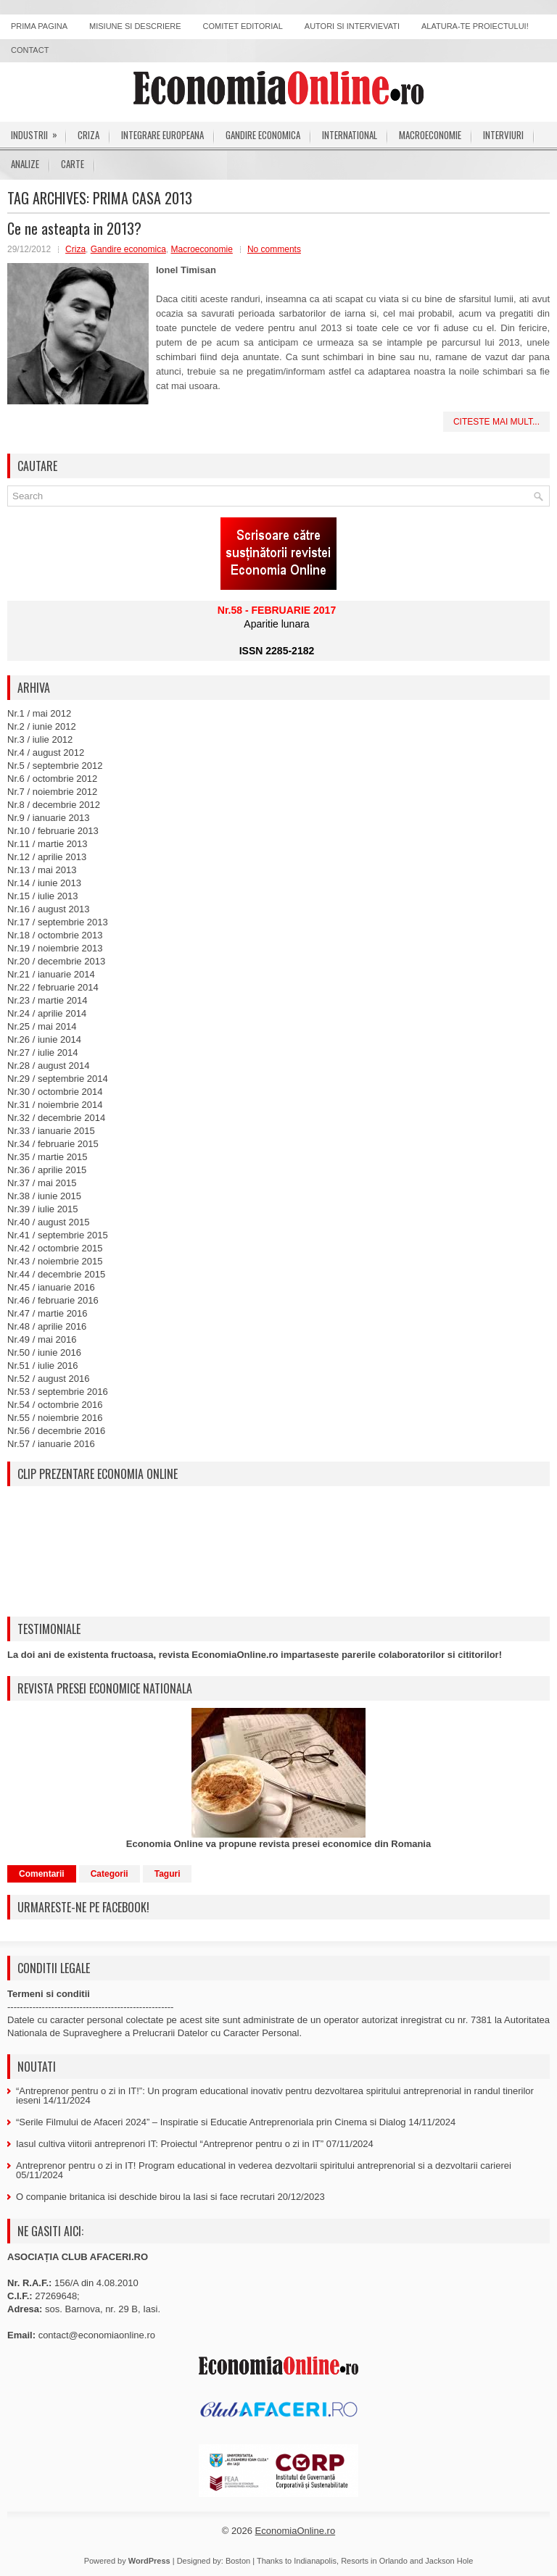 The height and width of the screenshot is (2576, 557). I want to click on Nr.44 / decembrie 2015, so click(56, 1274).